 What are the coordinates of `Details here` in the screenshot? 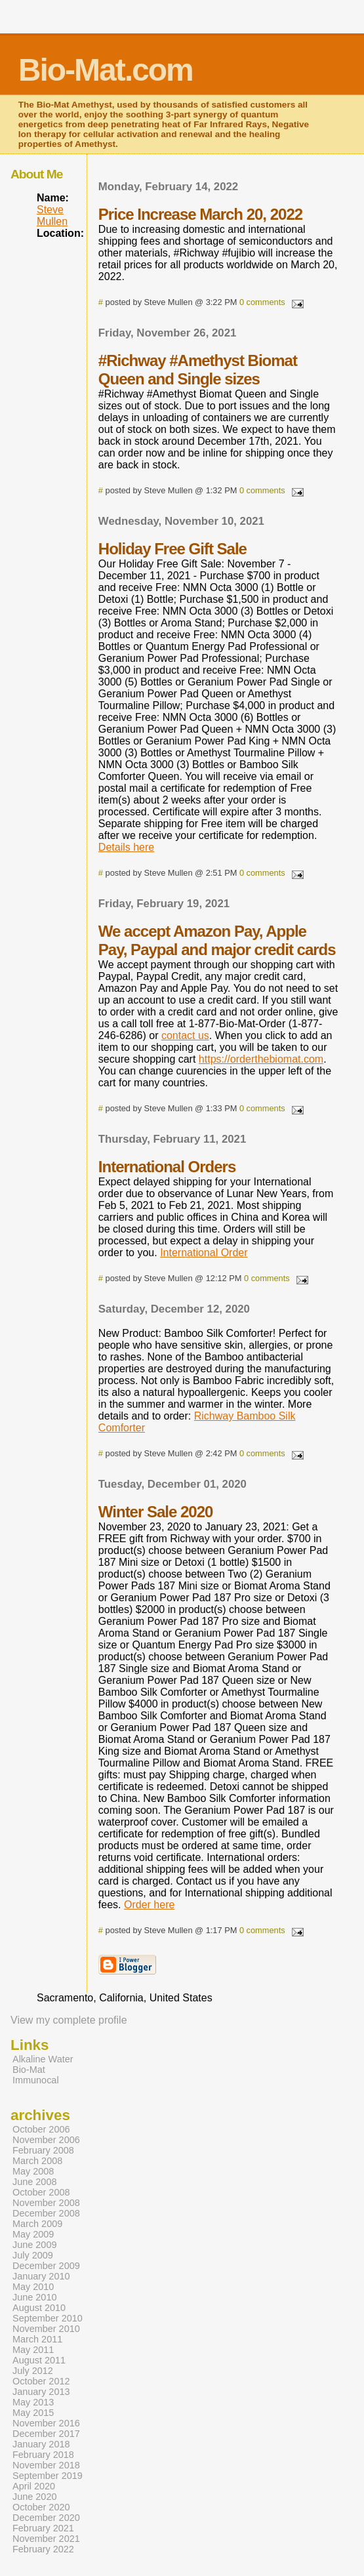 It's located at (126, 847).